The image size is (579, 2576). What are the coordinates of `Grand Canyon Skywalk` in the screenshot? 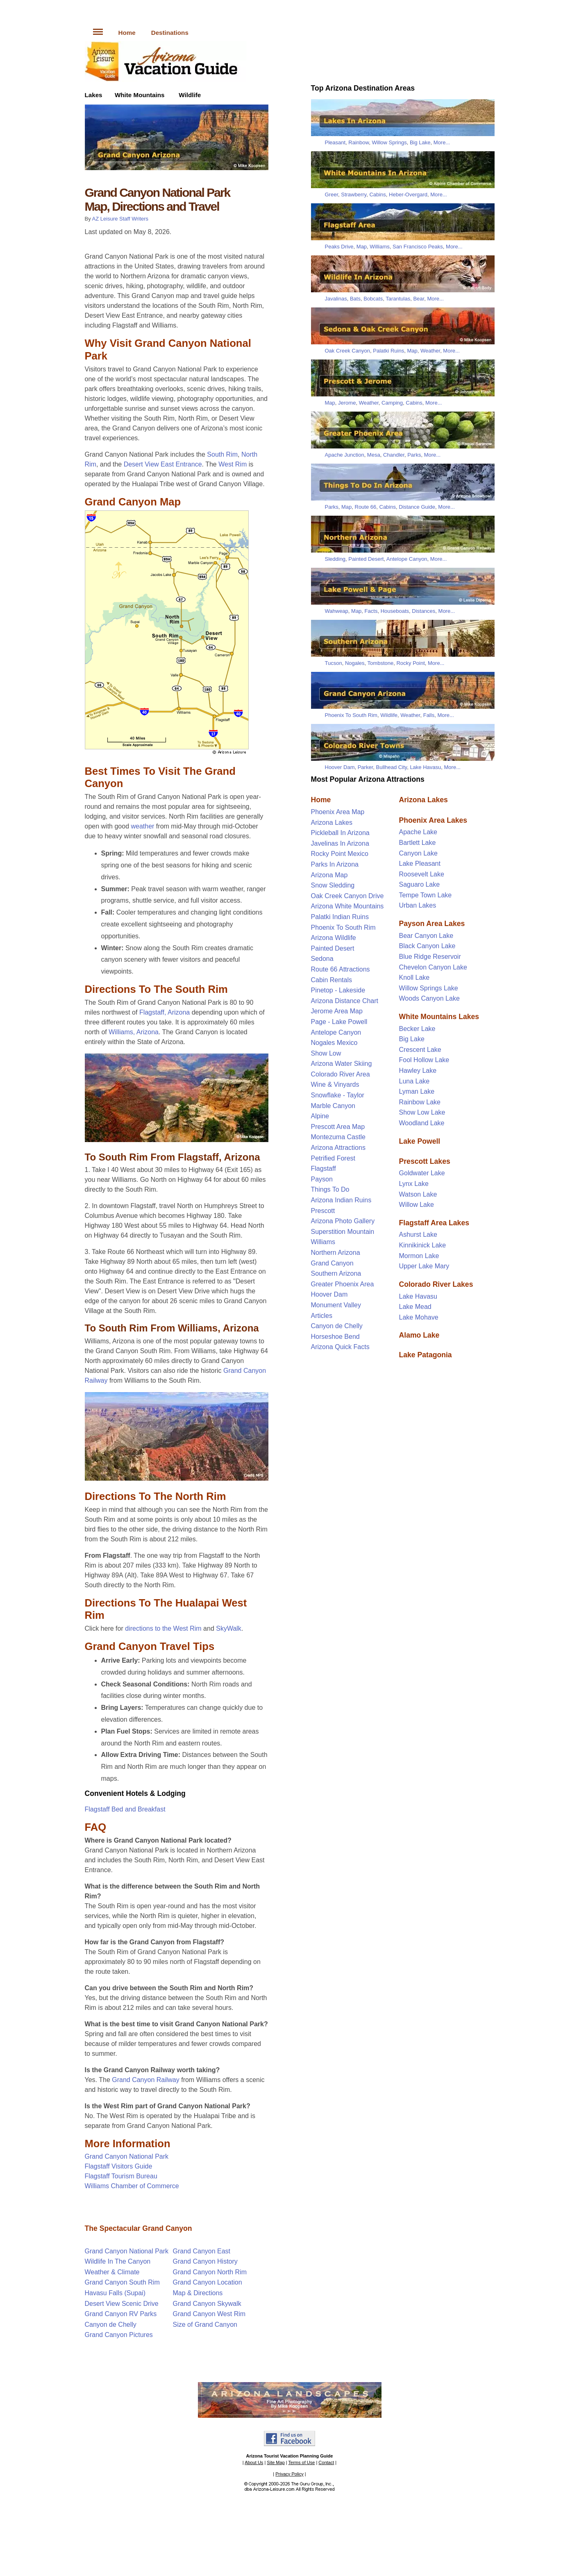 It's located at (207, 2303).